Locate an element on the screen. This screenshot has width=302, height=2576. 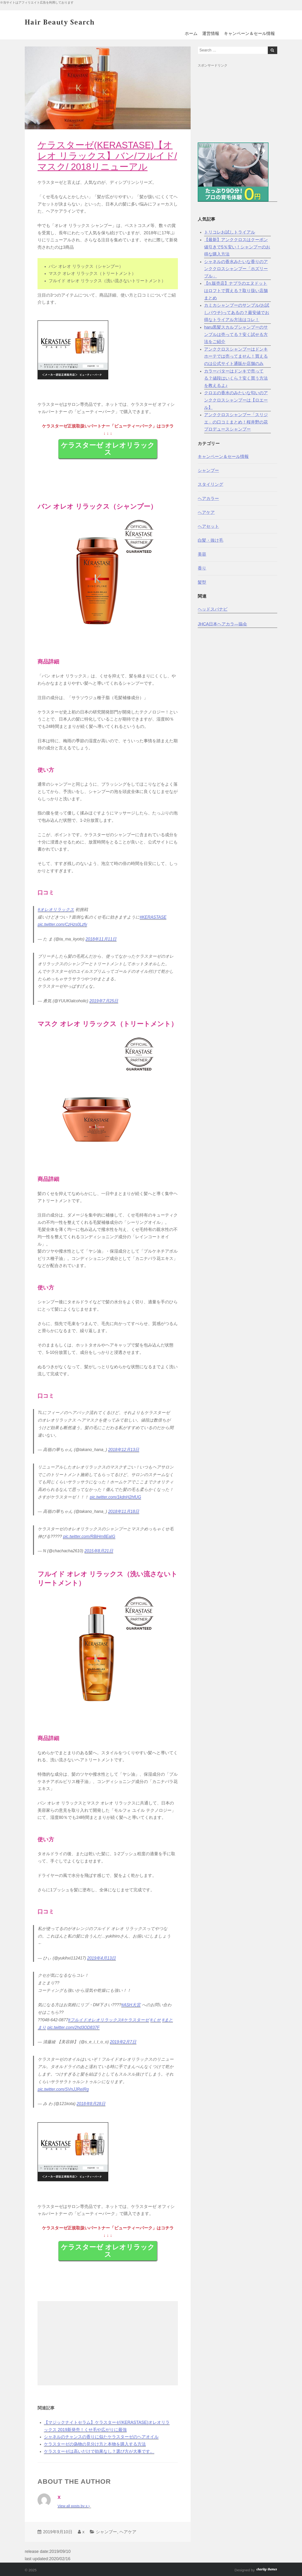
#KERASTASE is located at coordinates (153, 917).